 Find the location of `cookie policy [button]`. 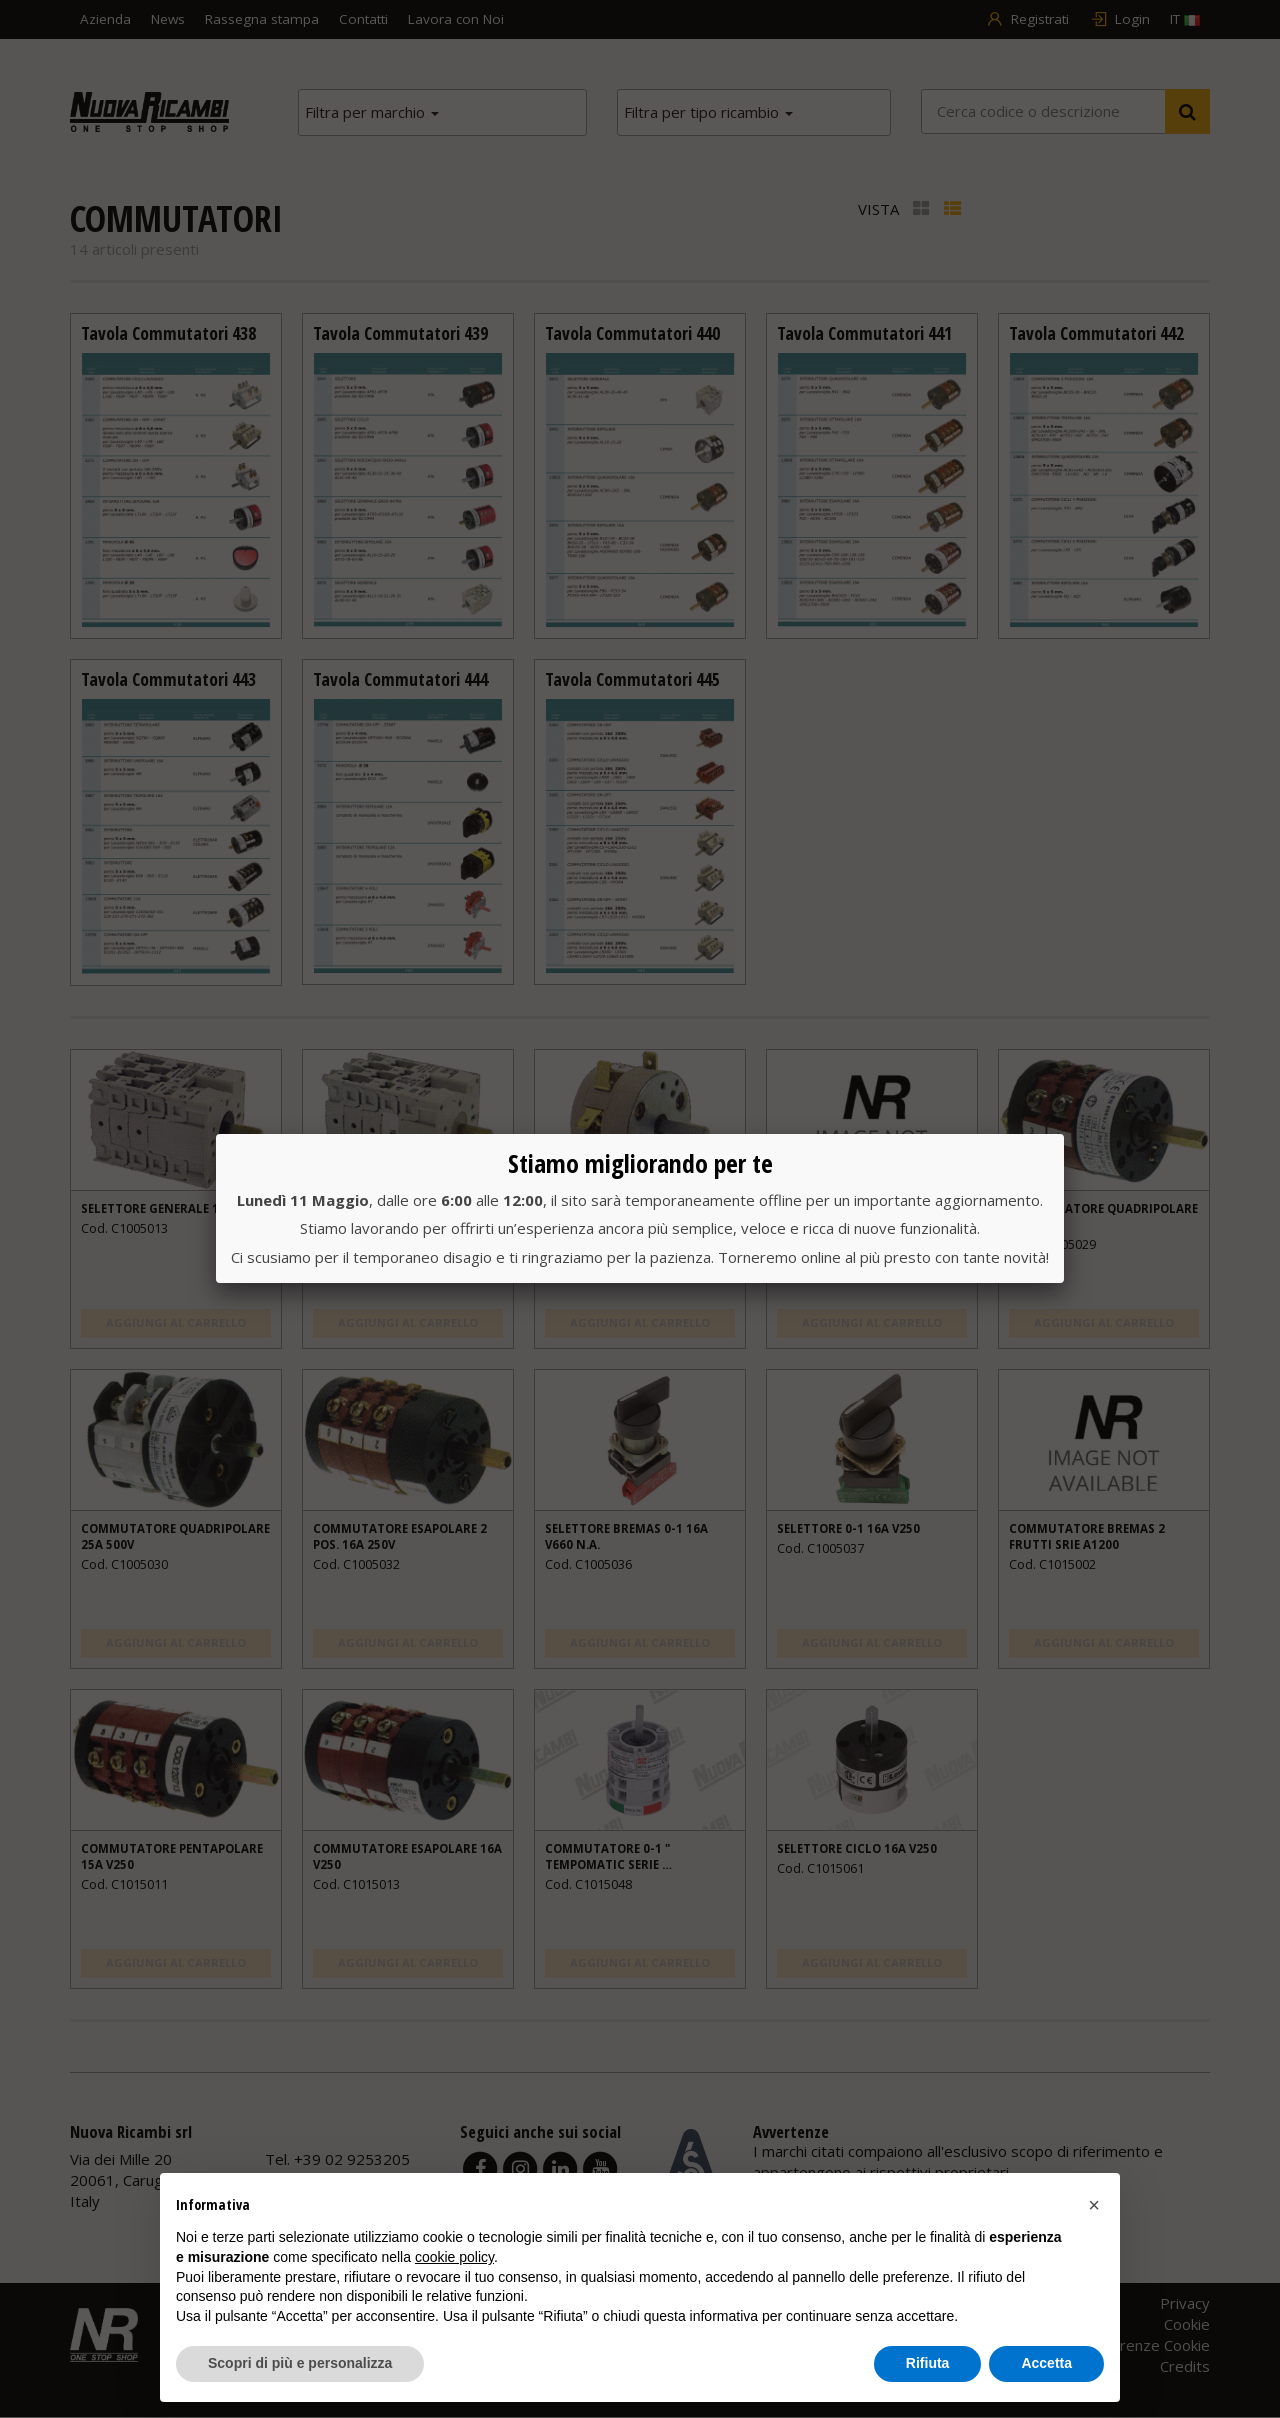

cookie policy [button] is located at coordinates (454, 2257).